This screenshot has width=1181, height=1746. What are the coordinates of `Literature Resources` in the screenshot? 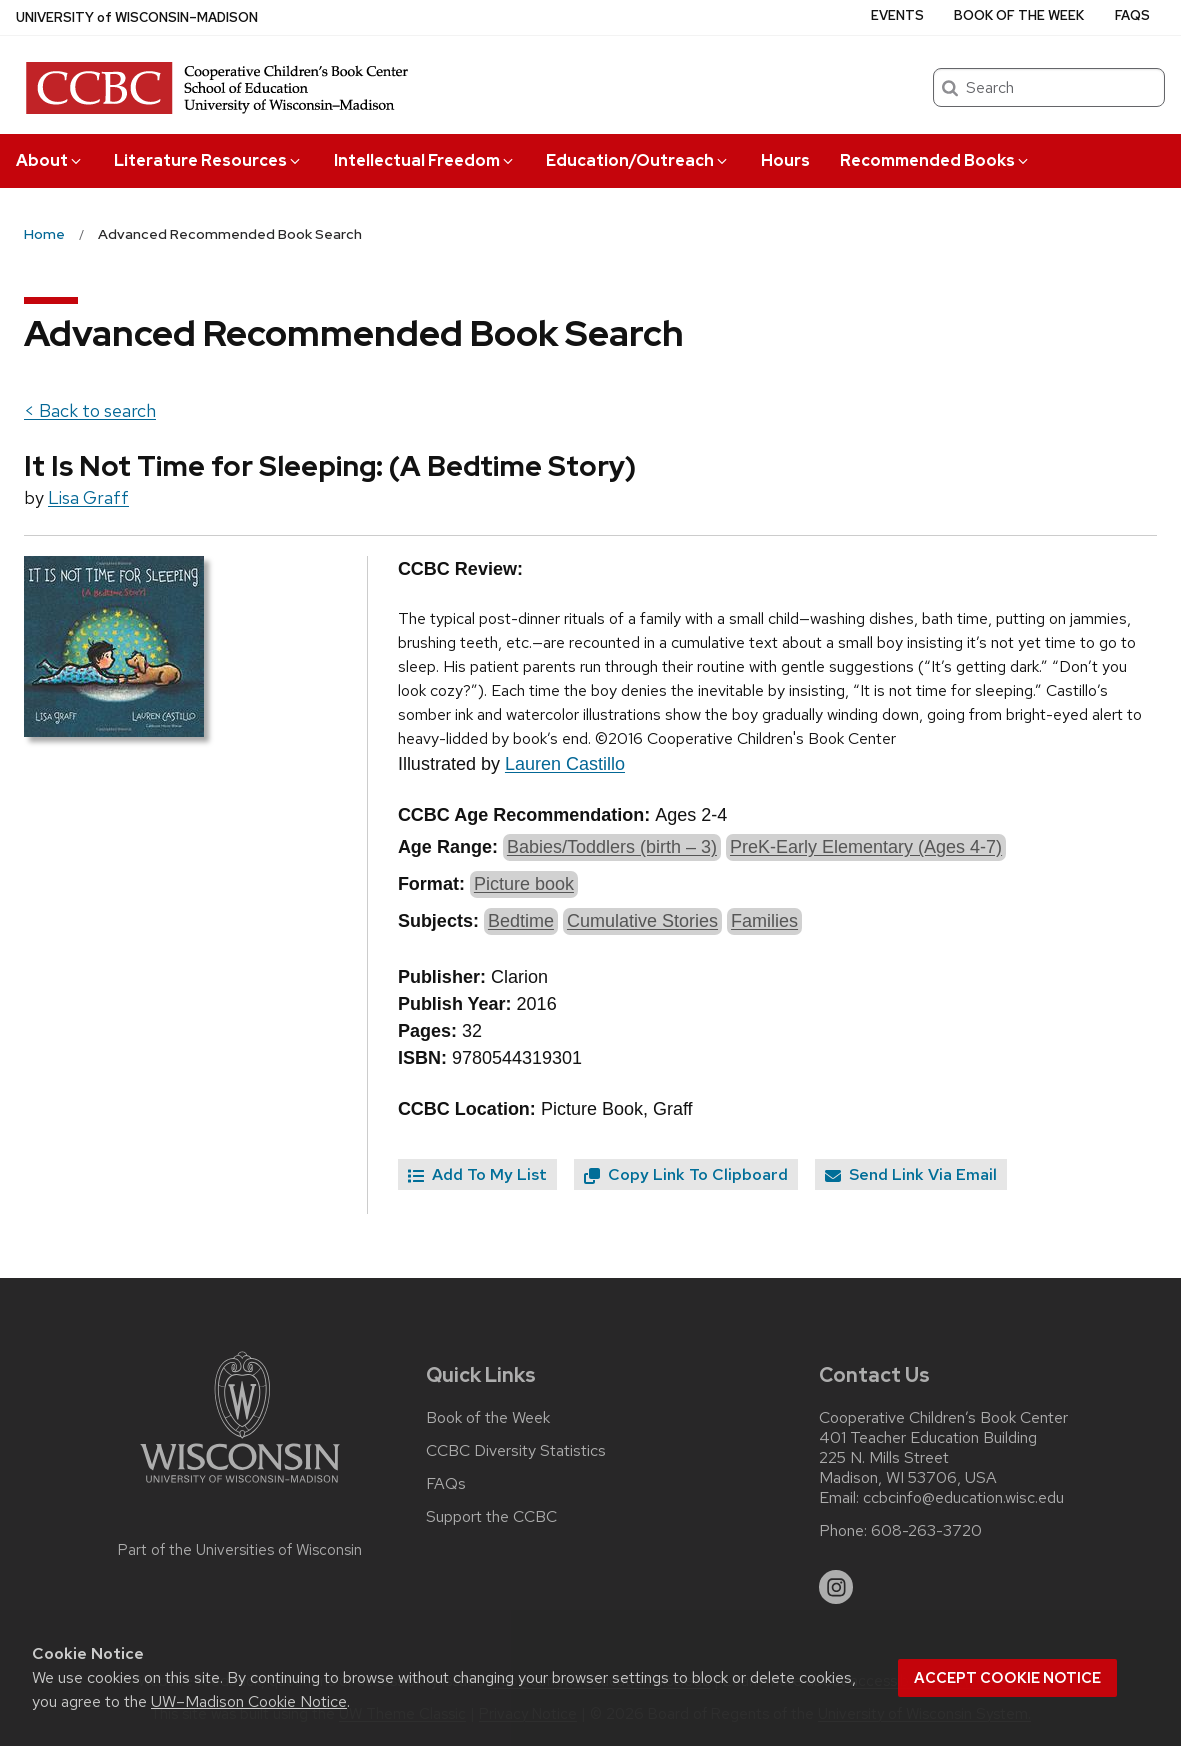 It's located at (208, 160).